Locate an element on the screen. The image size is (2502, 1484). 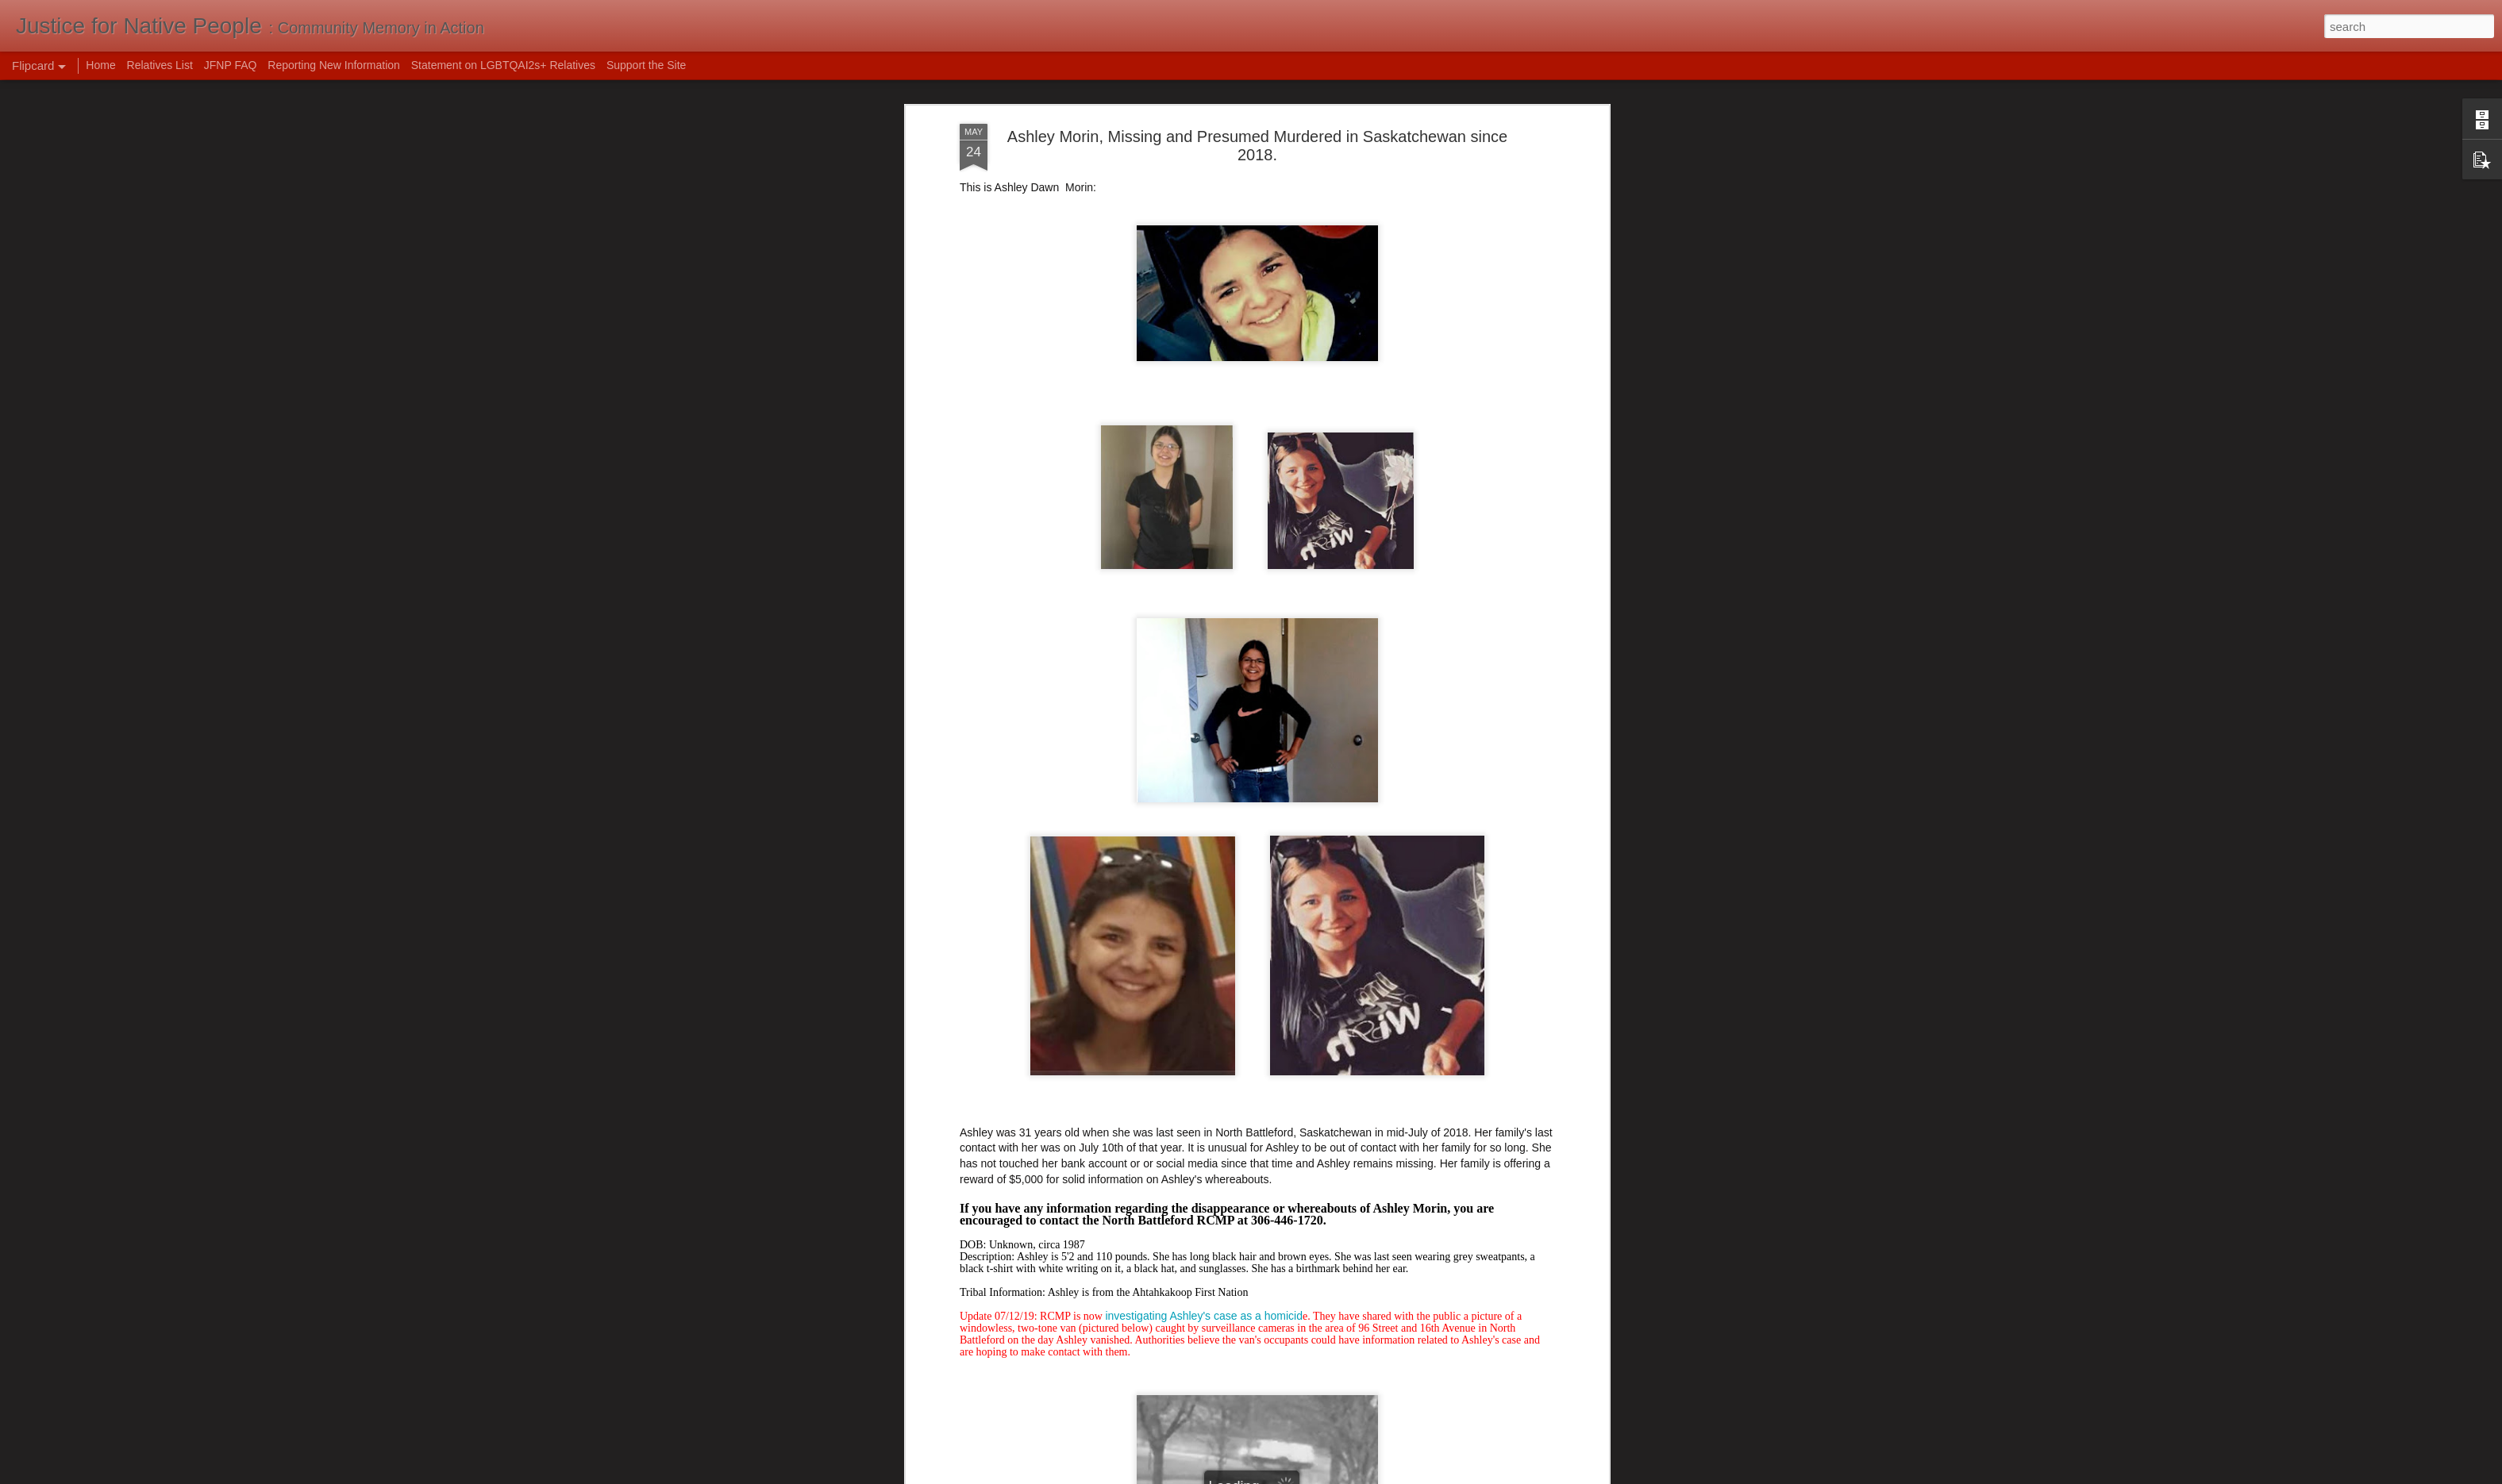
Reporting New Information is located at coordinates (334, 65).